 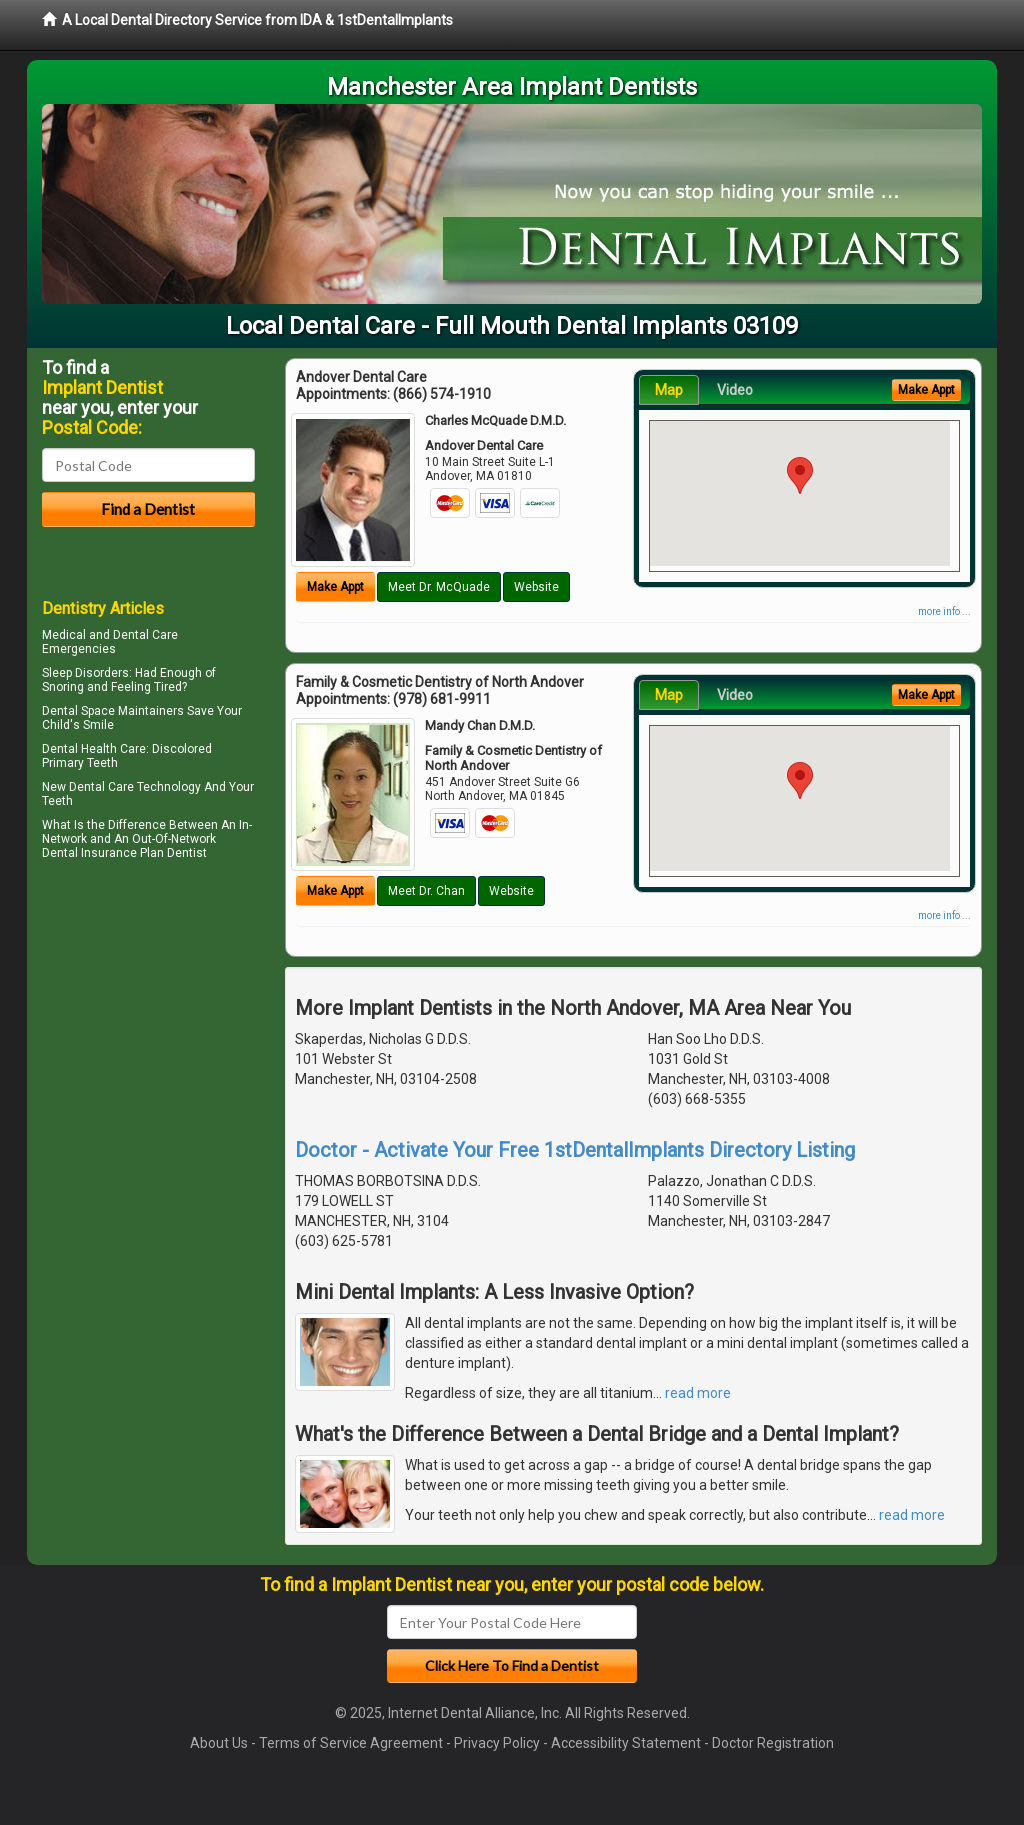 I want to click on Map, so click(x=669, y=390).